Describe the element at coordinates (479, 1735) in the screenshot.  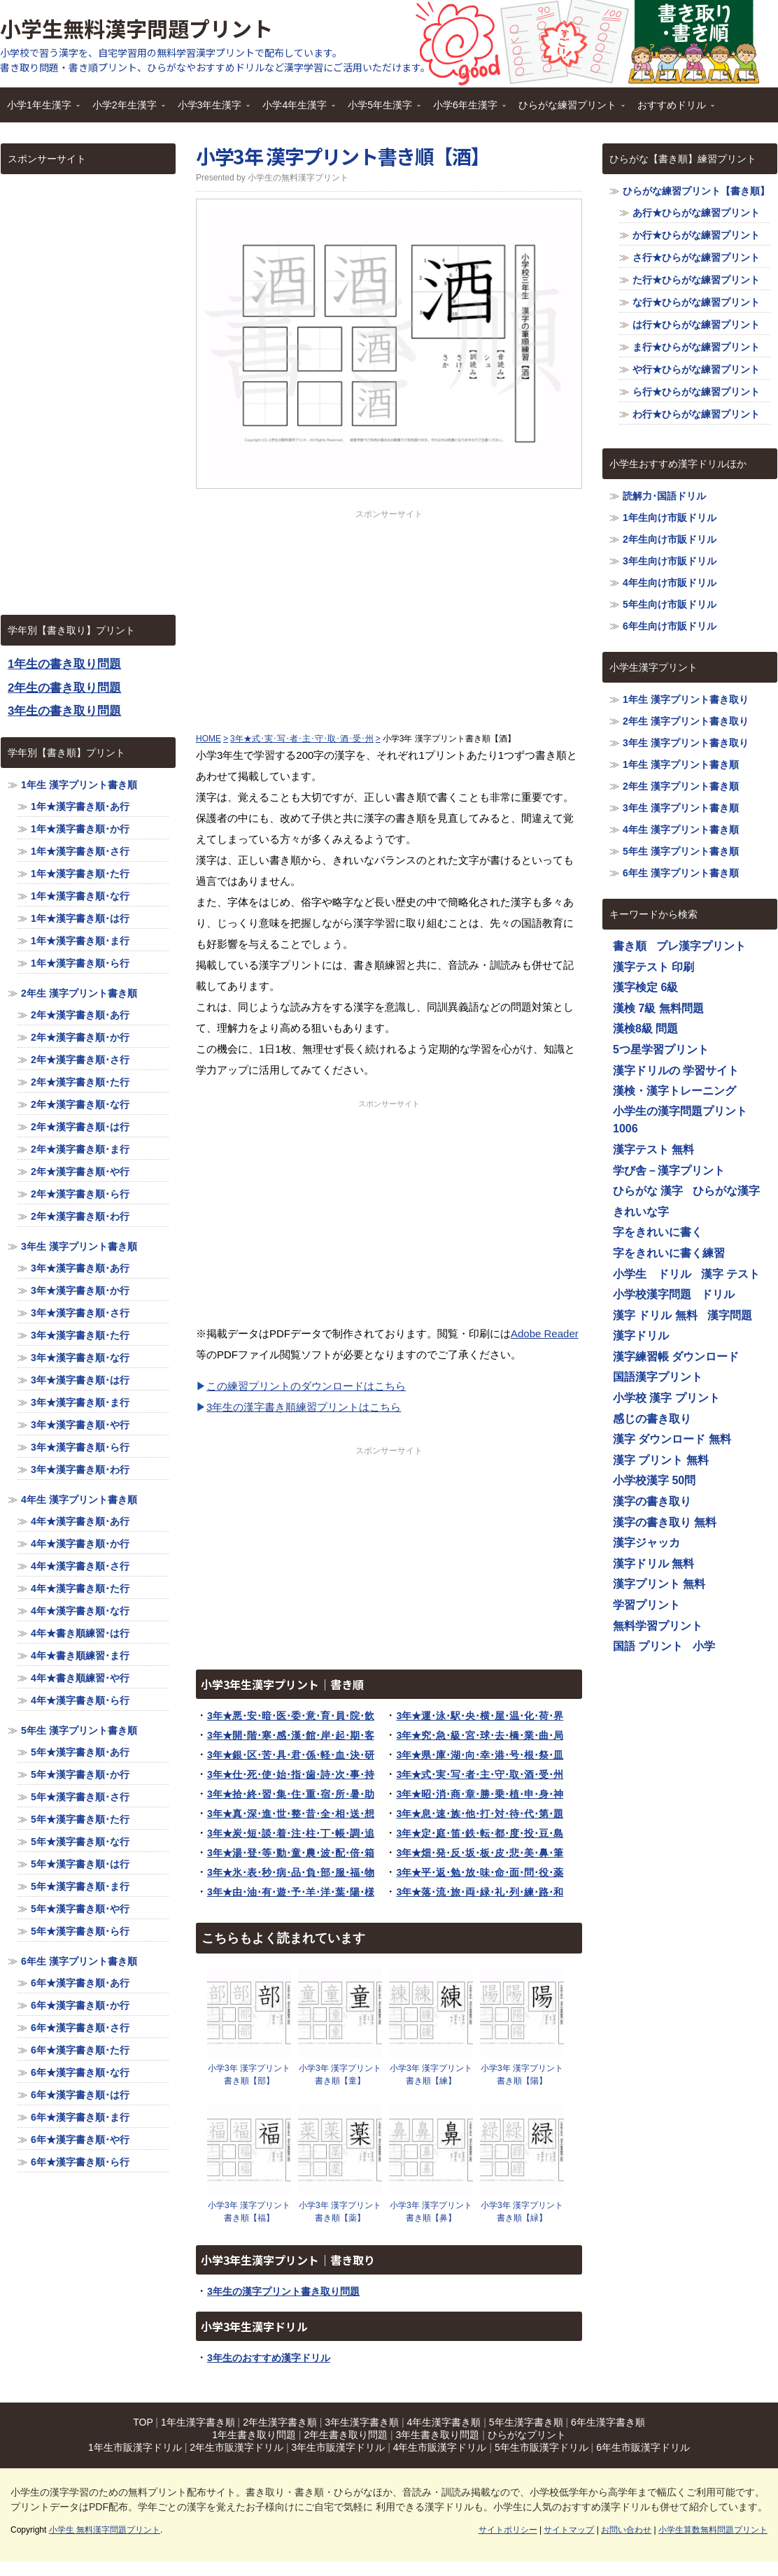
I see `3年★究･急･級･宮･球･去･橋･業･曲･局` at that location.